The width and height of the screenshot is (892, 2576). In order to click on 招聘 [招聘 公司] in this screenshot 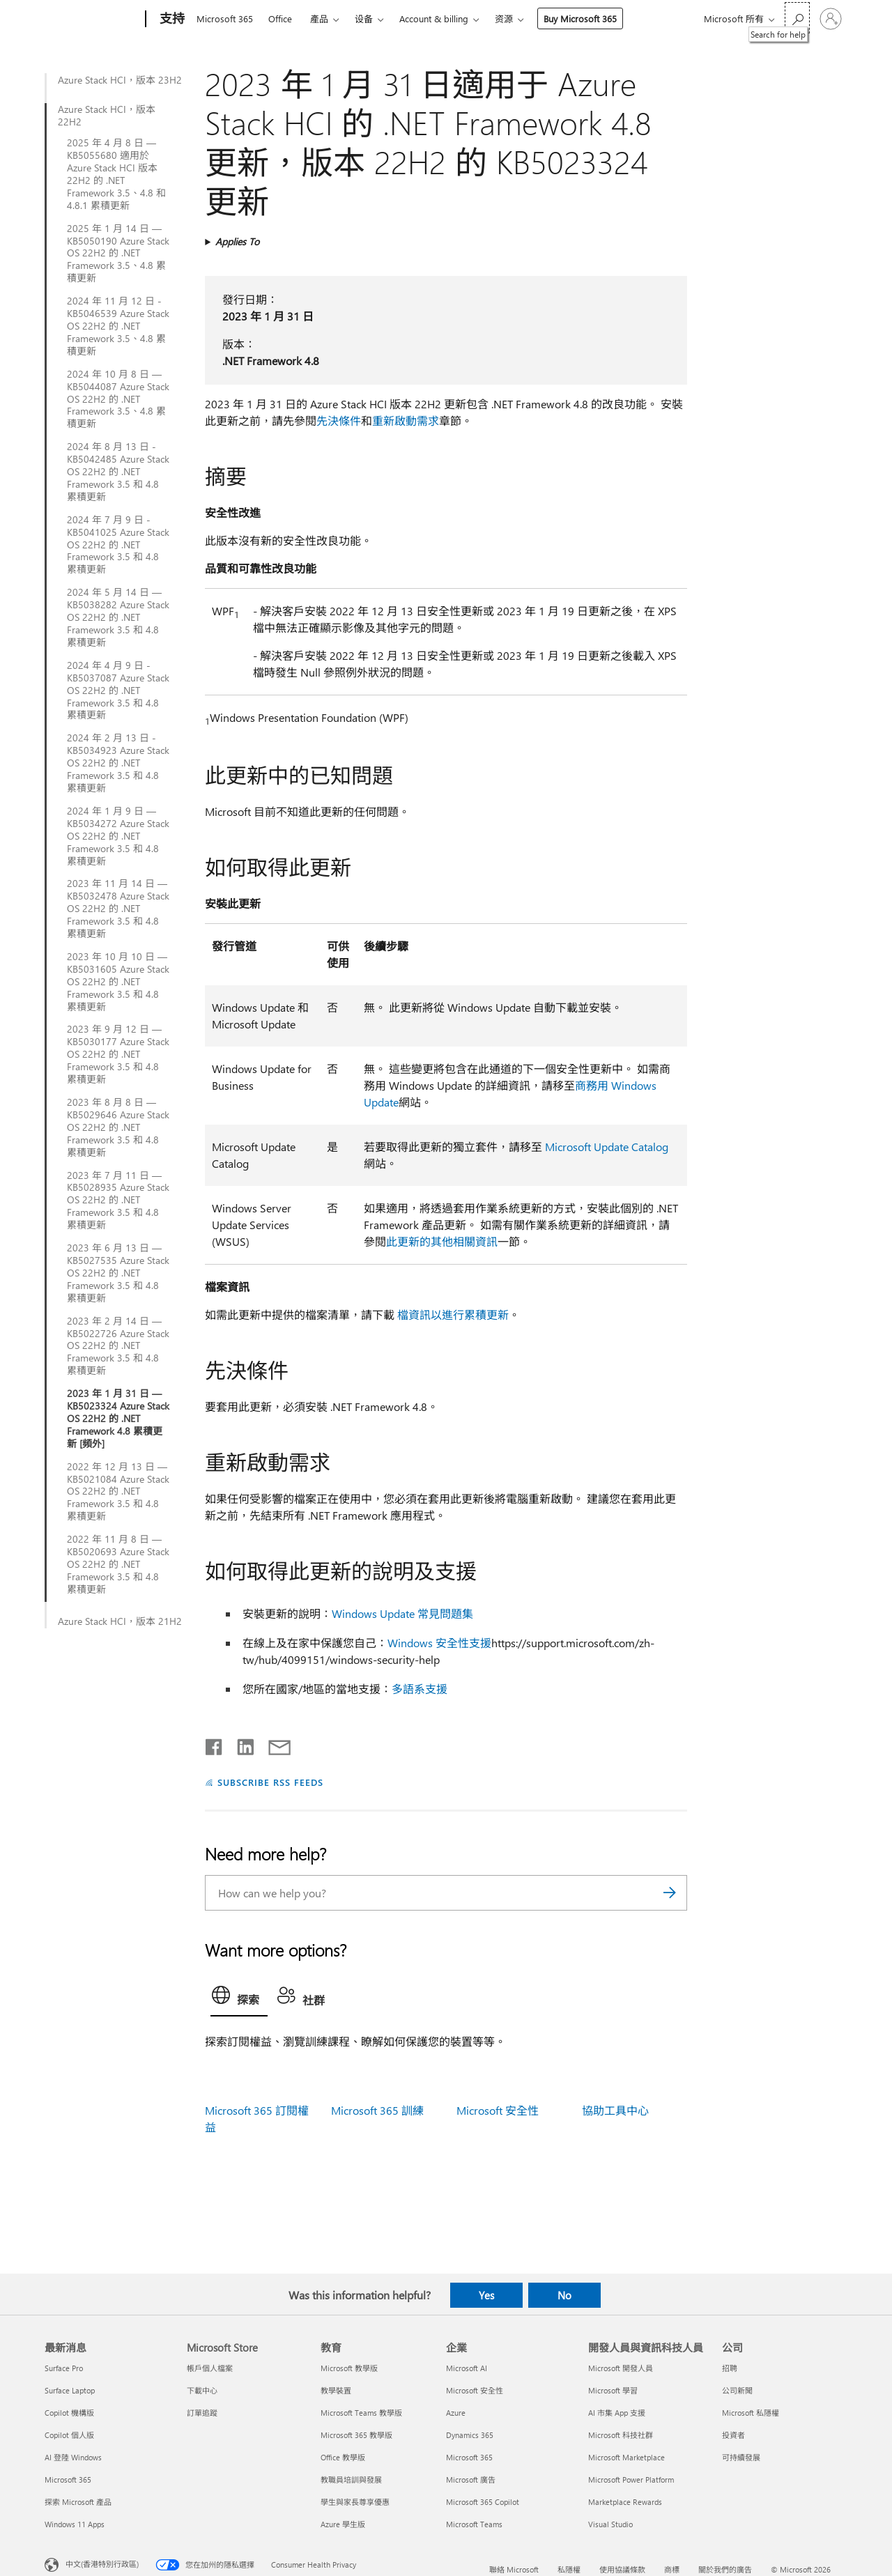, I will do `click(729, 2368)`.